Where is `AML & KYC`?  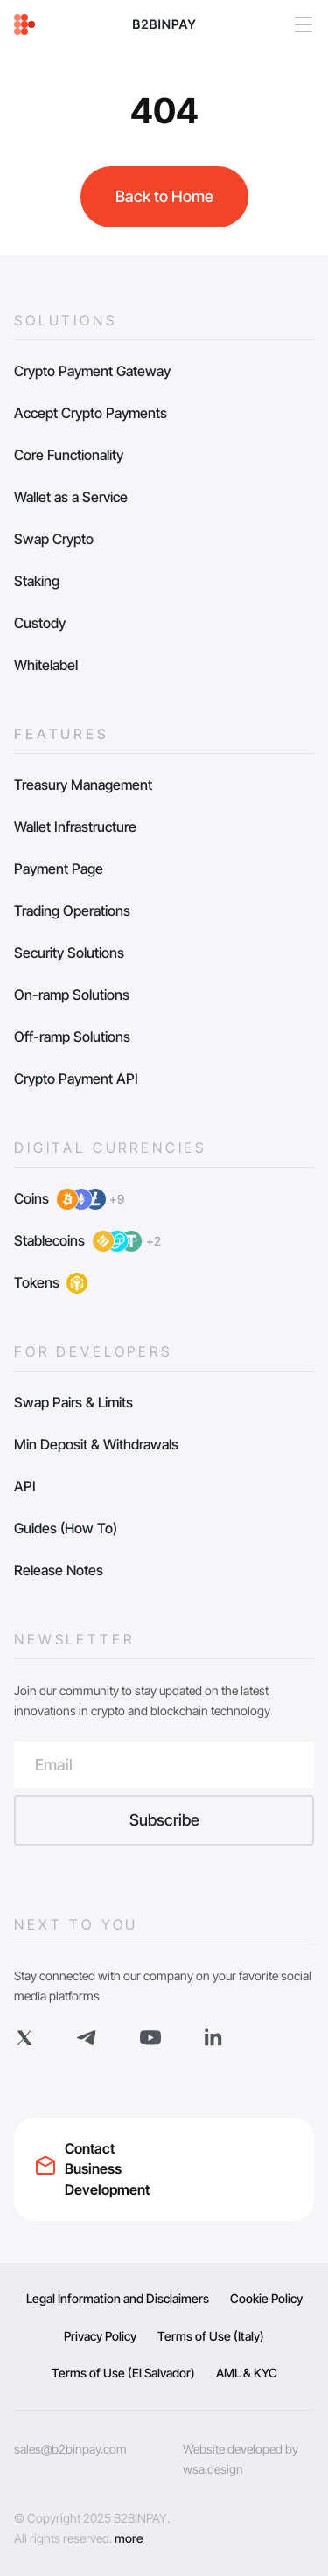 AML & KYC is located at coordinates (246, 2372).